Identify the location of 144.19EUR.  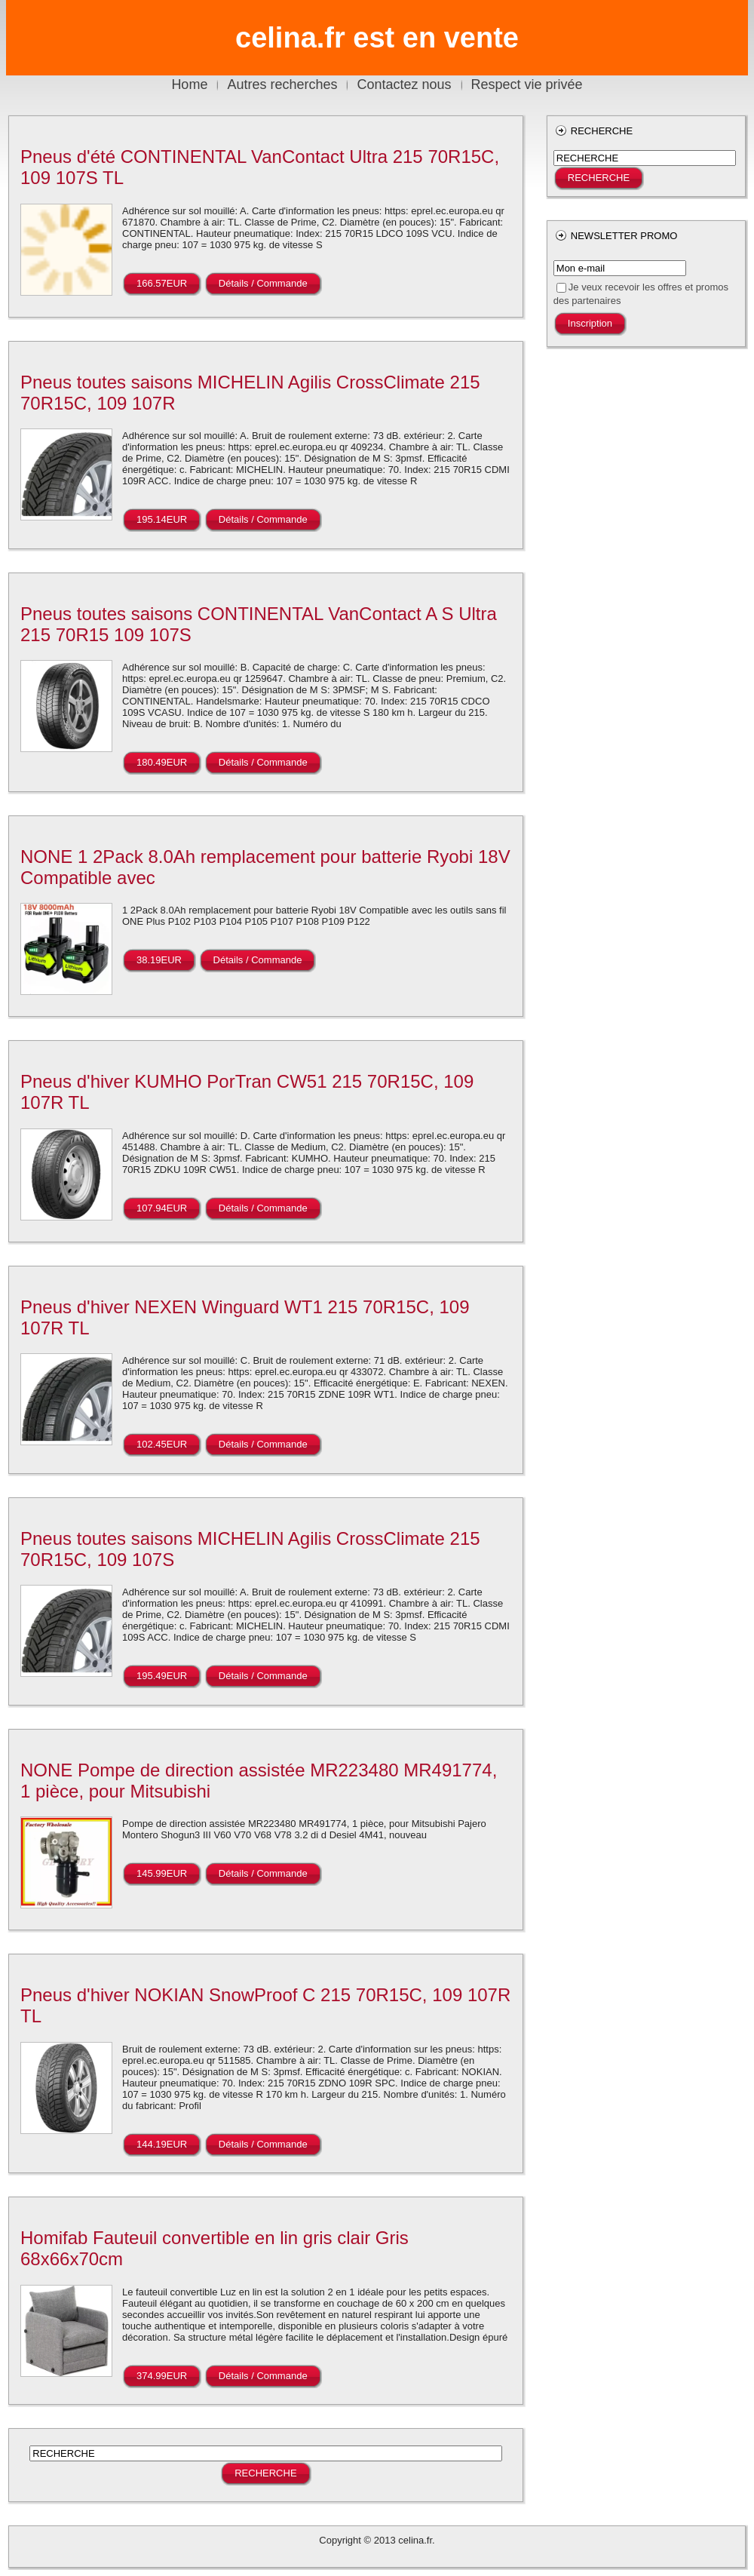
(161, 2144).